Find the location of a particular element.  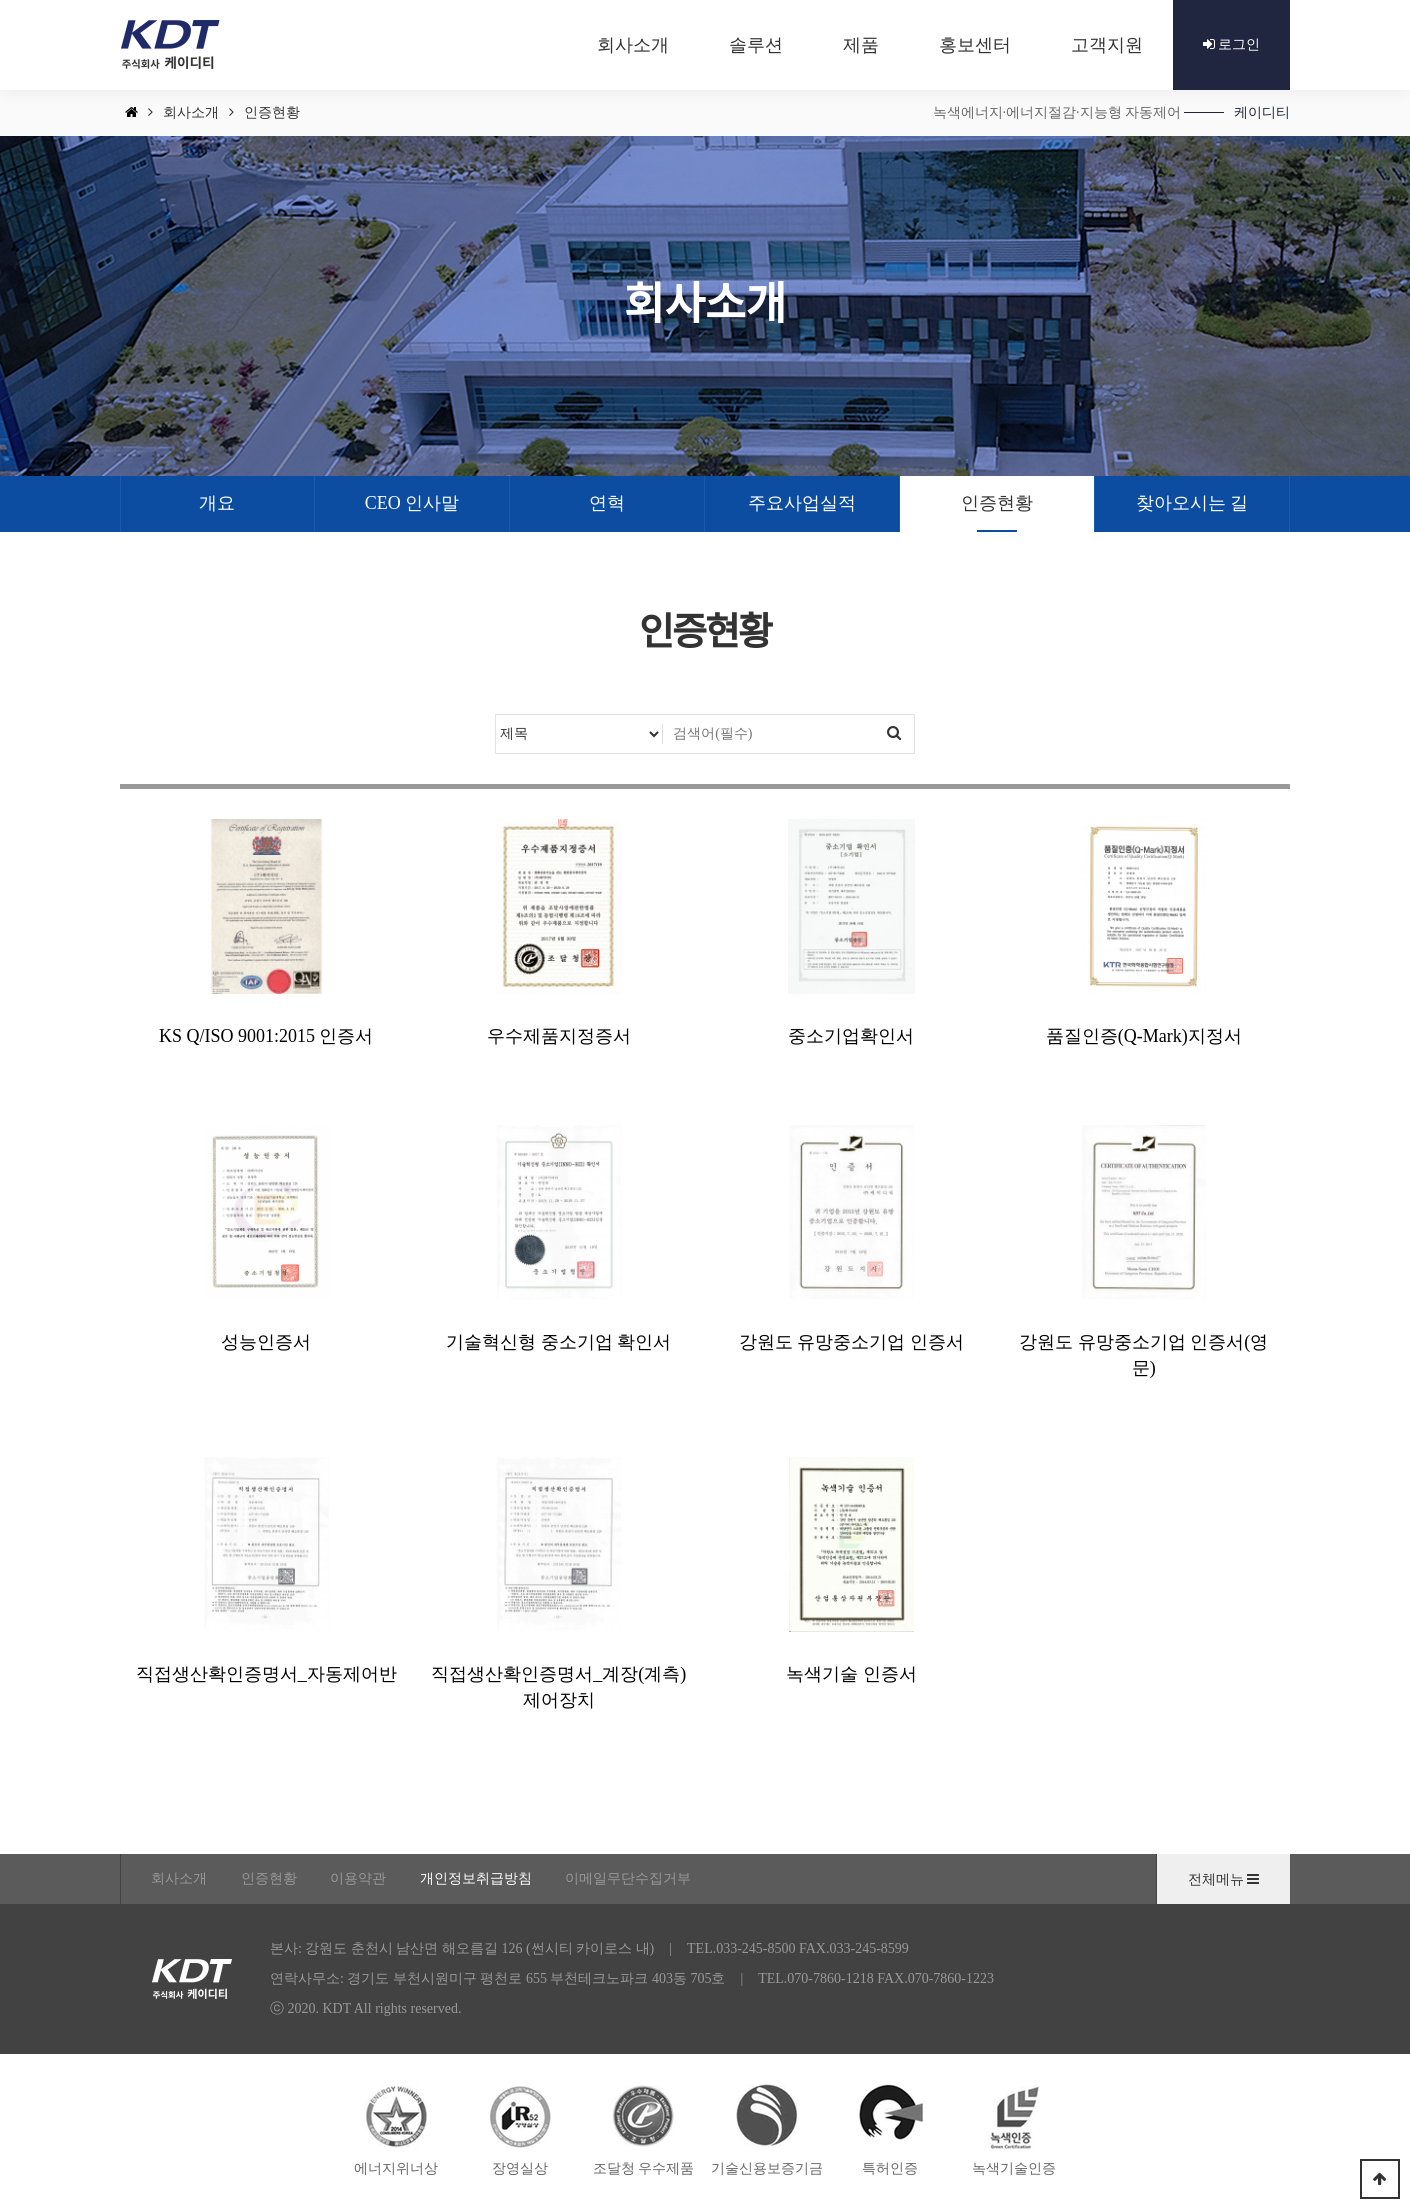

녹색기술 인증서 is located at coordinates (851, 1674).